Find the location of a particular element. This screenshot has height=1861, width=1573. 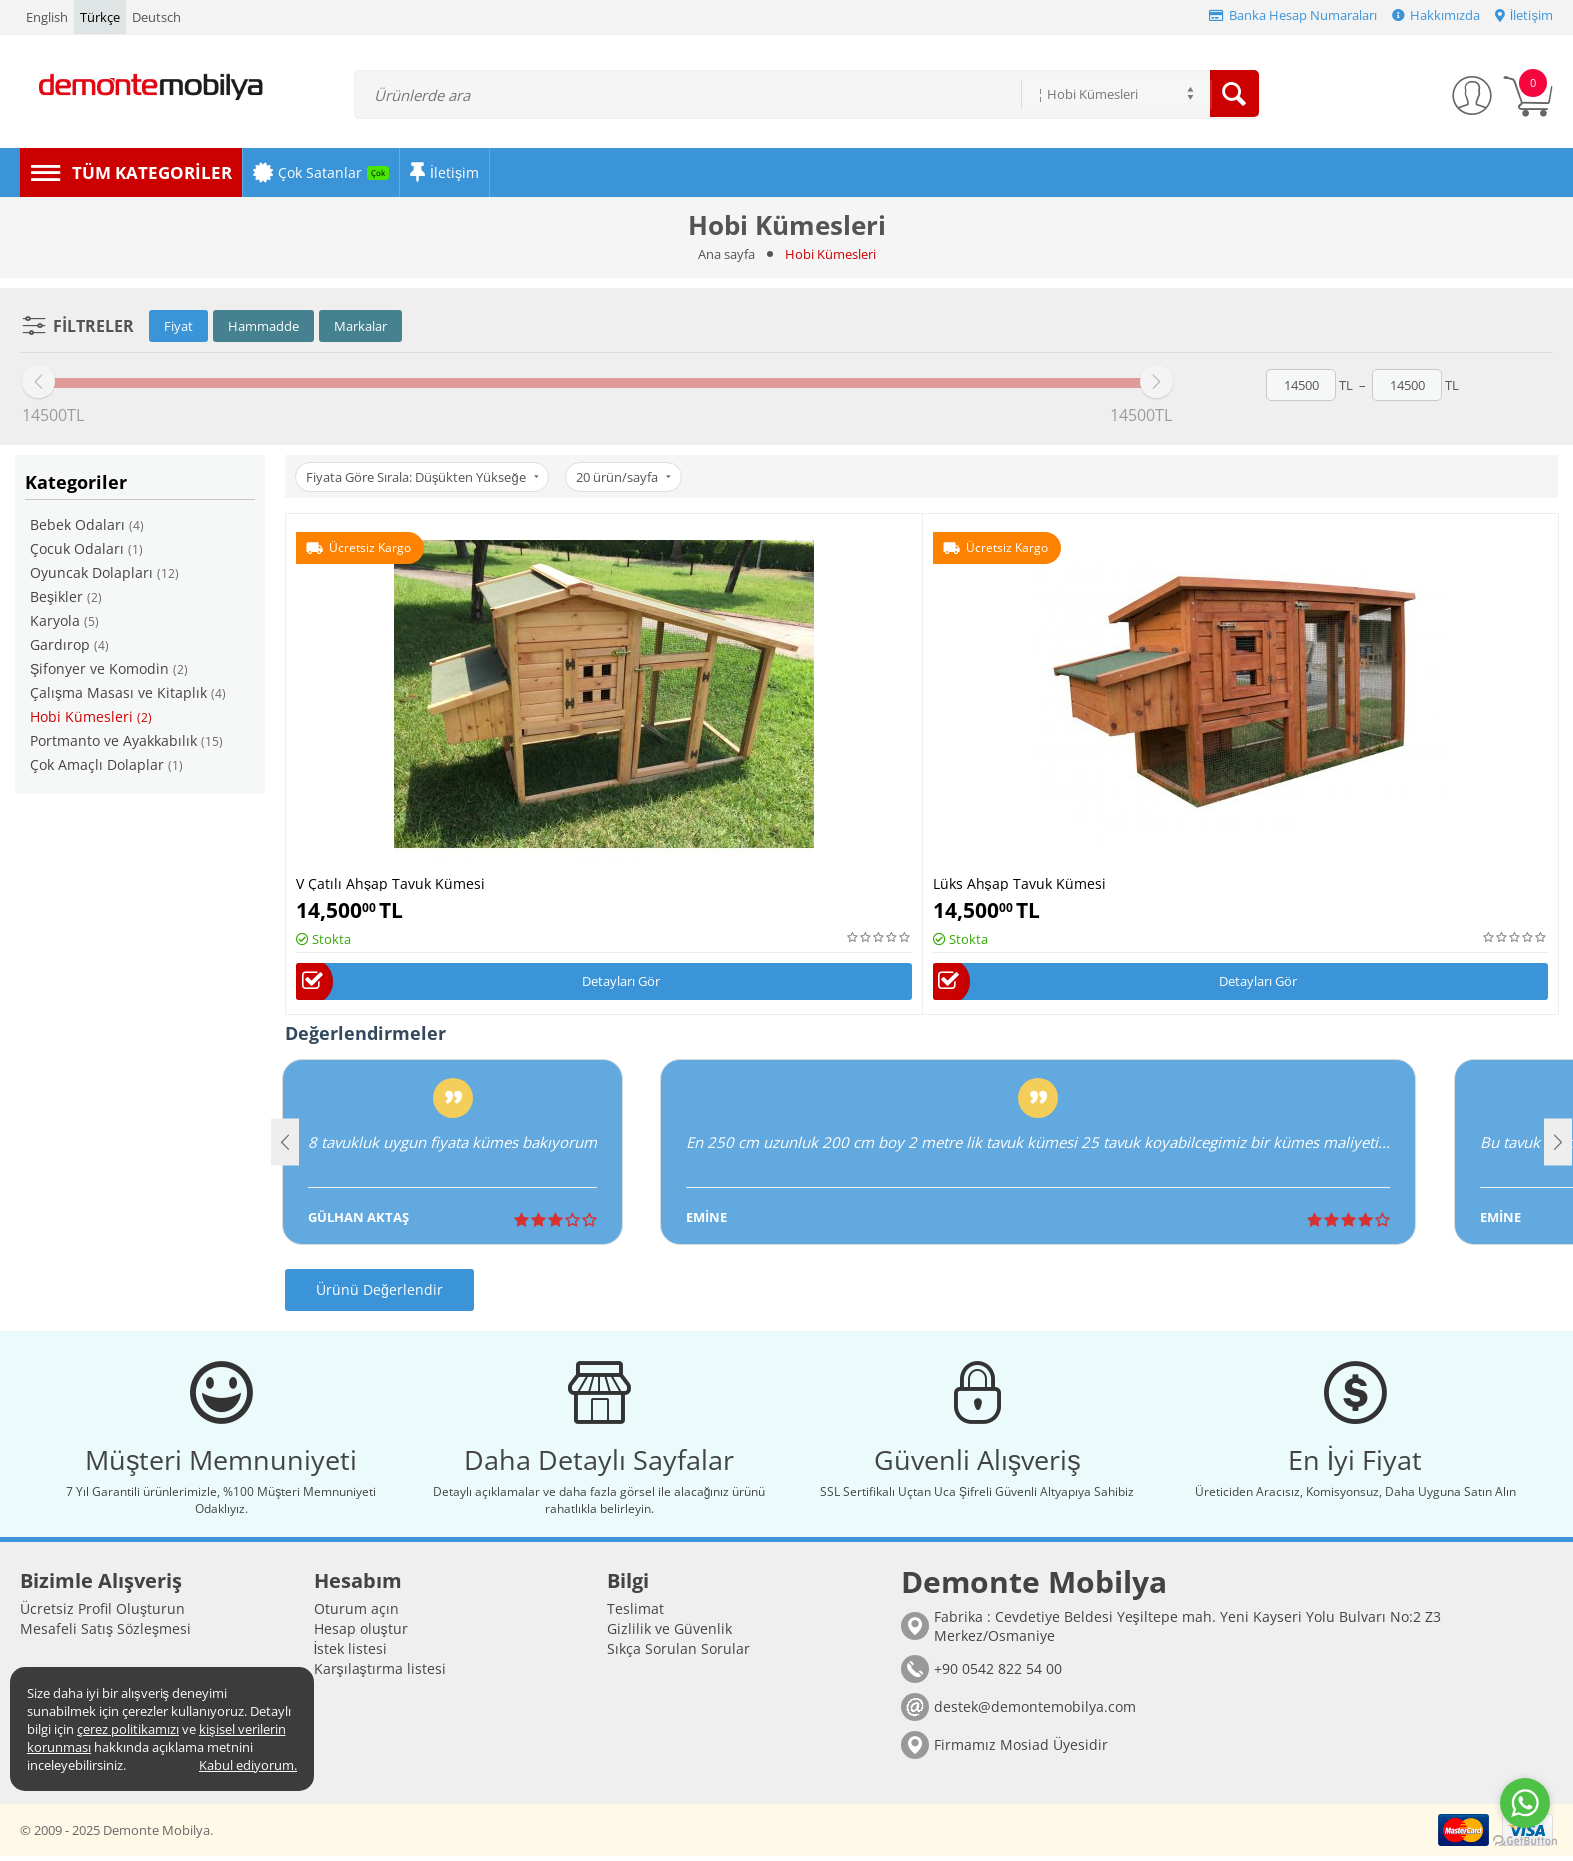

Teslimat is located at coordinates (635, 1613).